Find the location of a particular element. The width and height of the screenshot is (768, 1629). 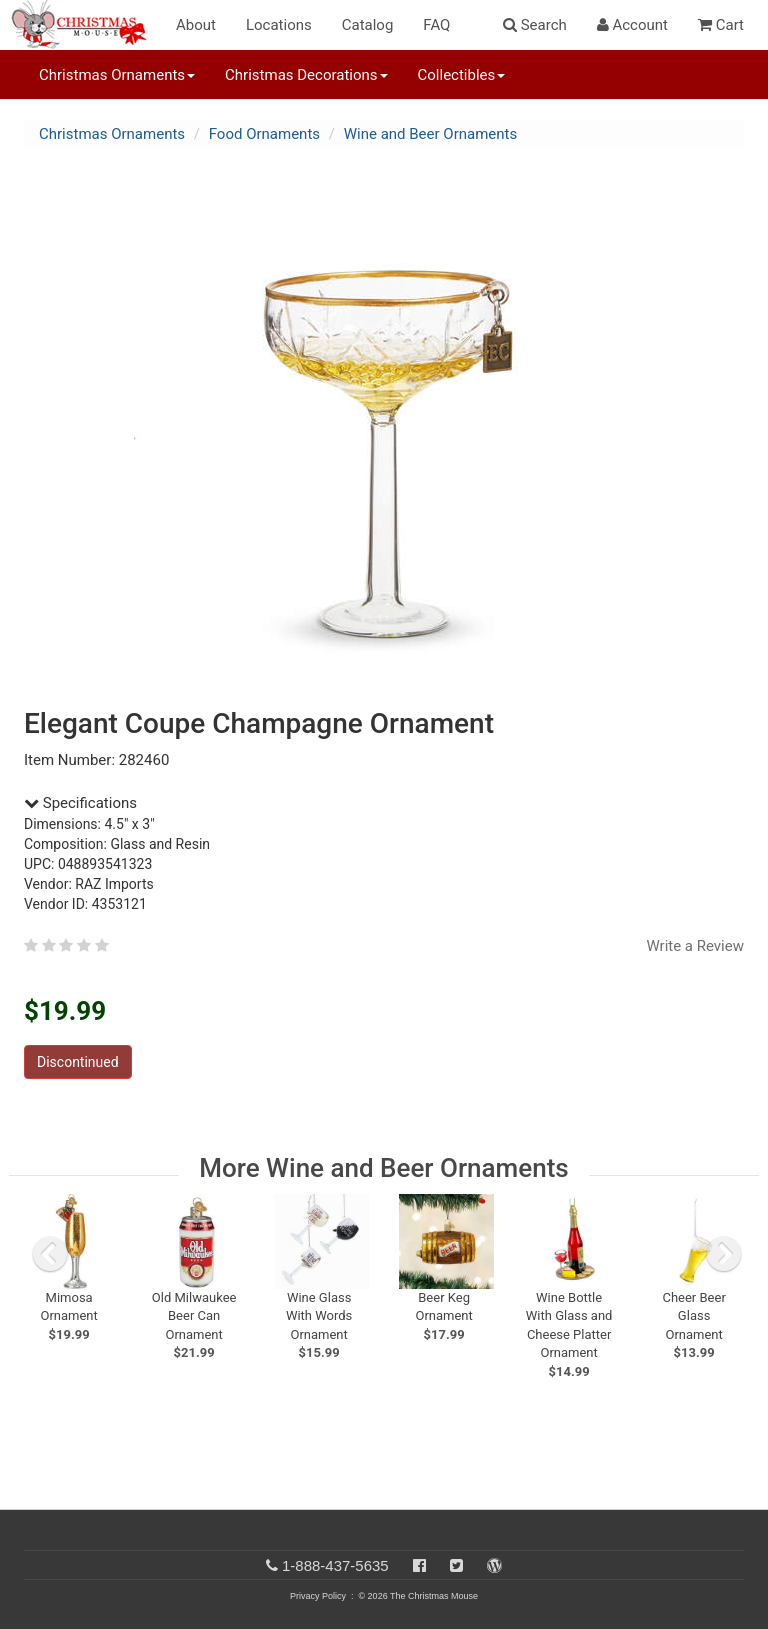

FAQ is located at coordinates (436, 25).